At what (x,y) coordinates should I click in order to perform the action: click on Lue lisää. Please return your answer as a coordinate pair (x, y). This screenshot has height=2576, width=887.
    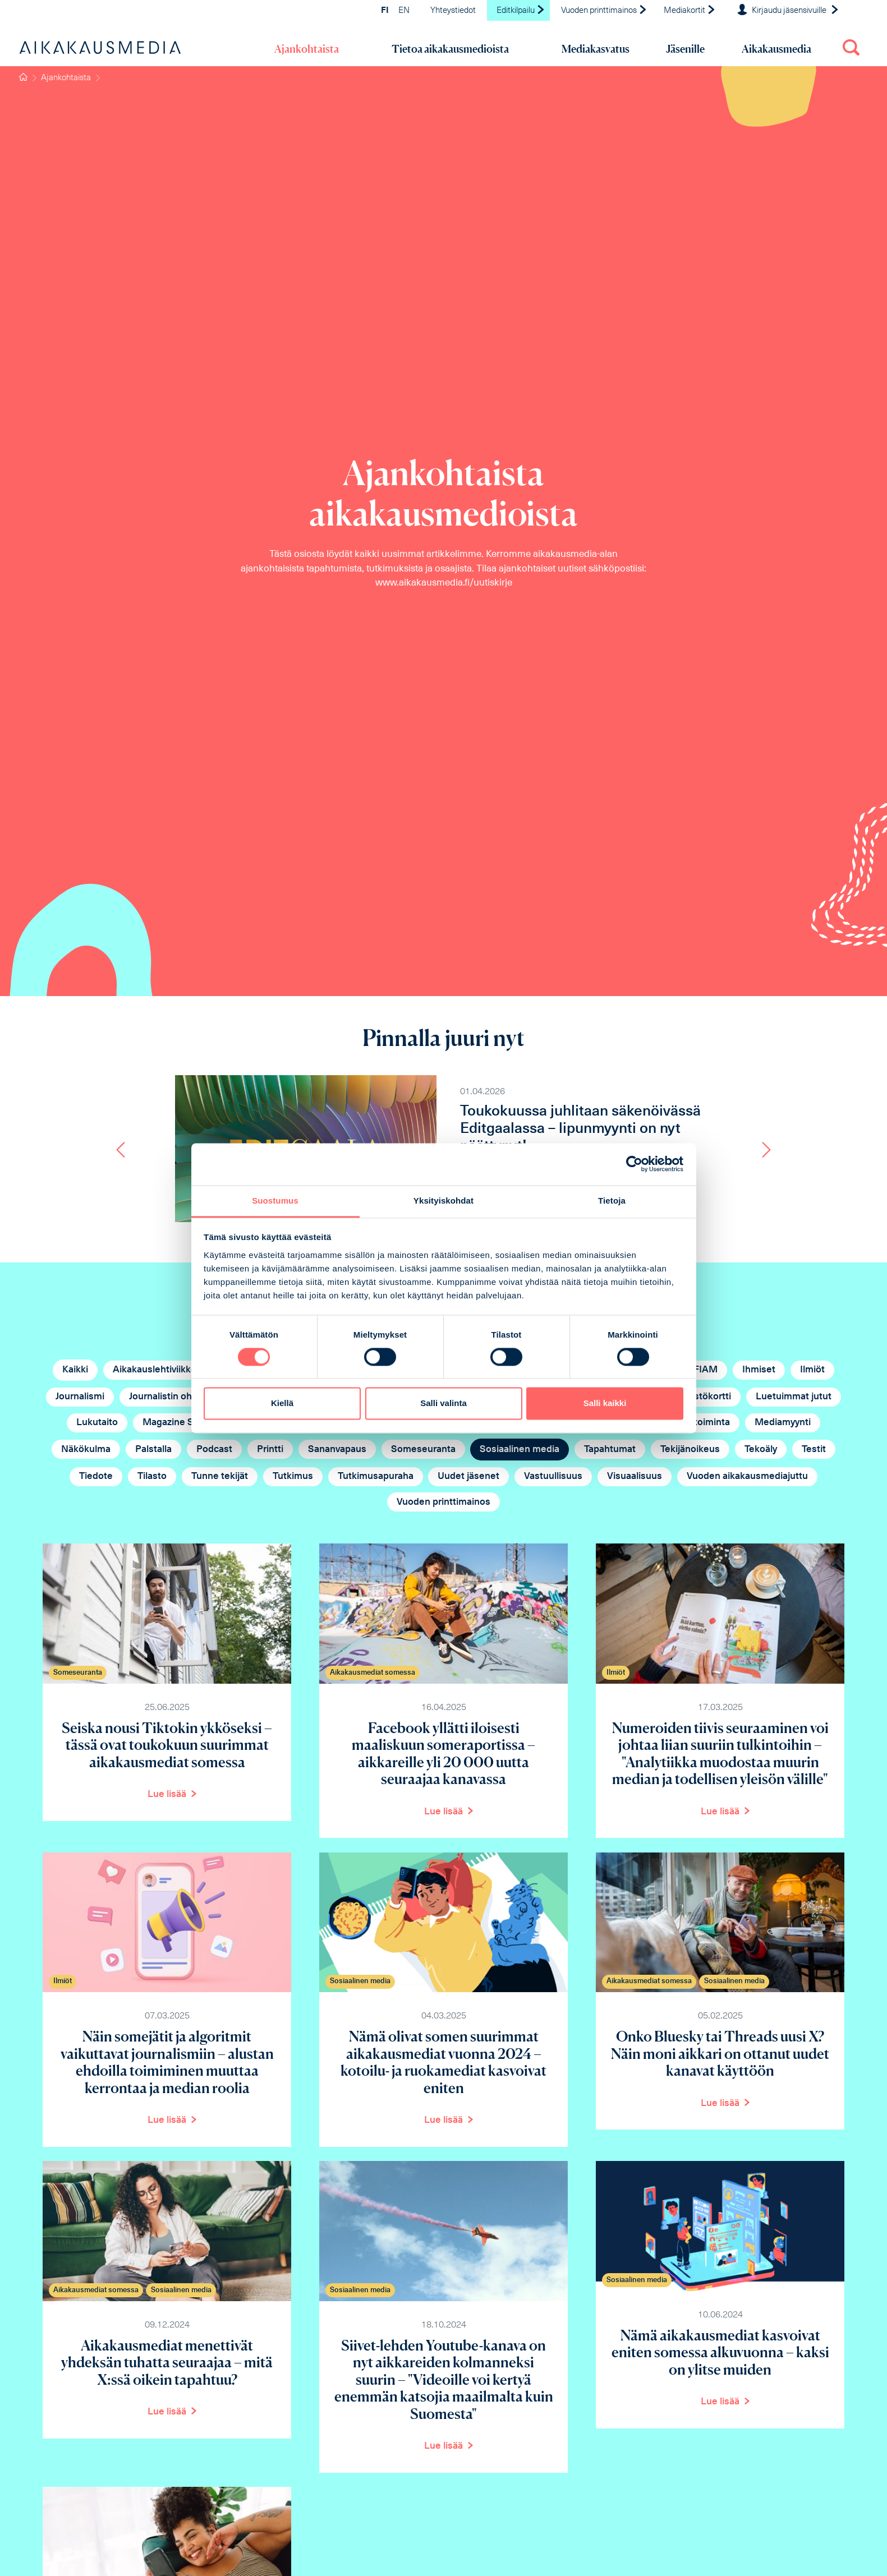
    Looking at the image, I should click on (167, 1794).